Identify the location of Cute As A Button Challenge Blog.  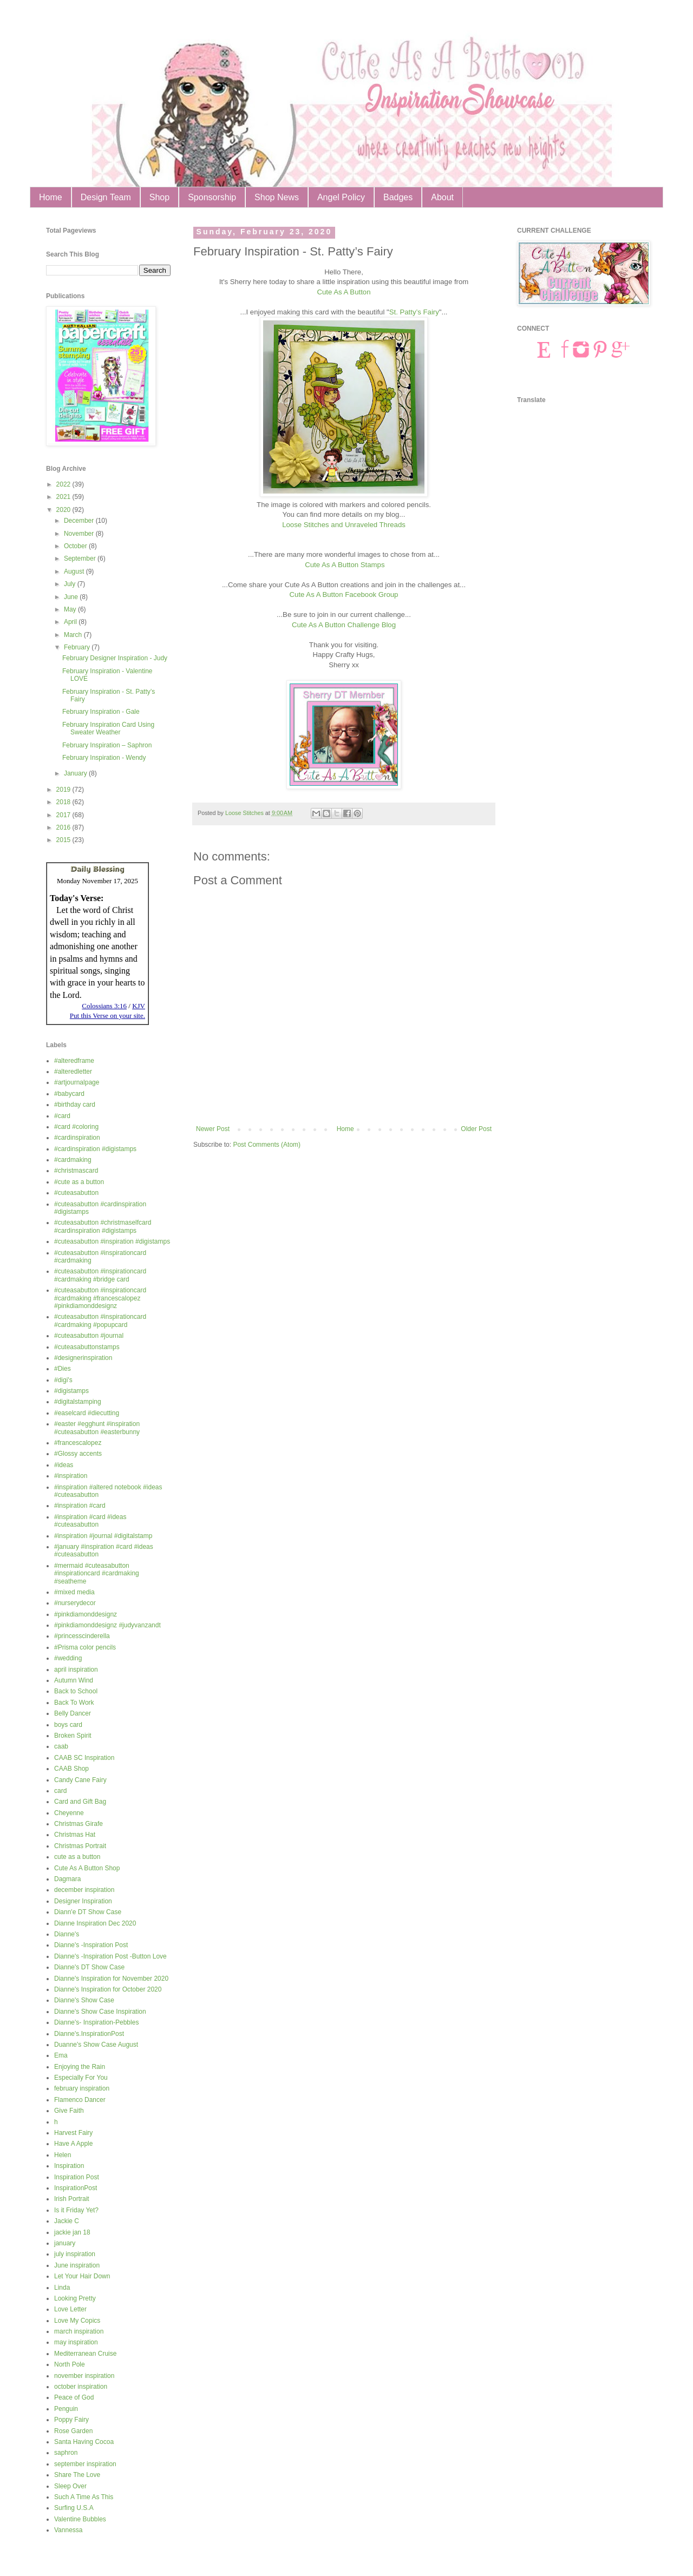
(344, 625).